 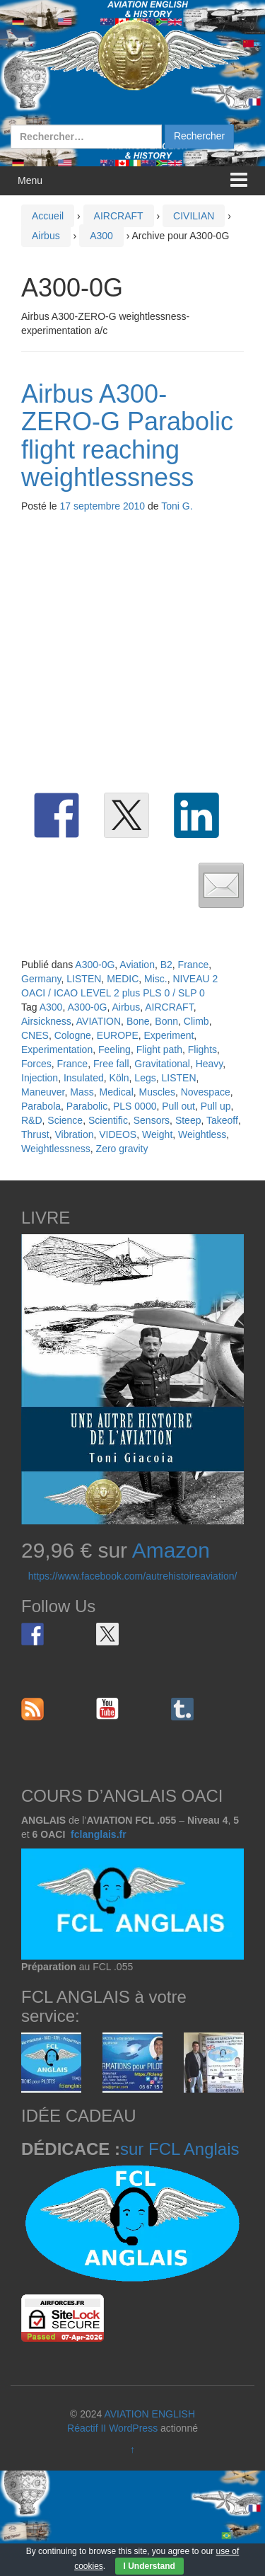 I want to click on Takeoff, so click(x=222, y=1120).